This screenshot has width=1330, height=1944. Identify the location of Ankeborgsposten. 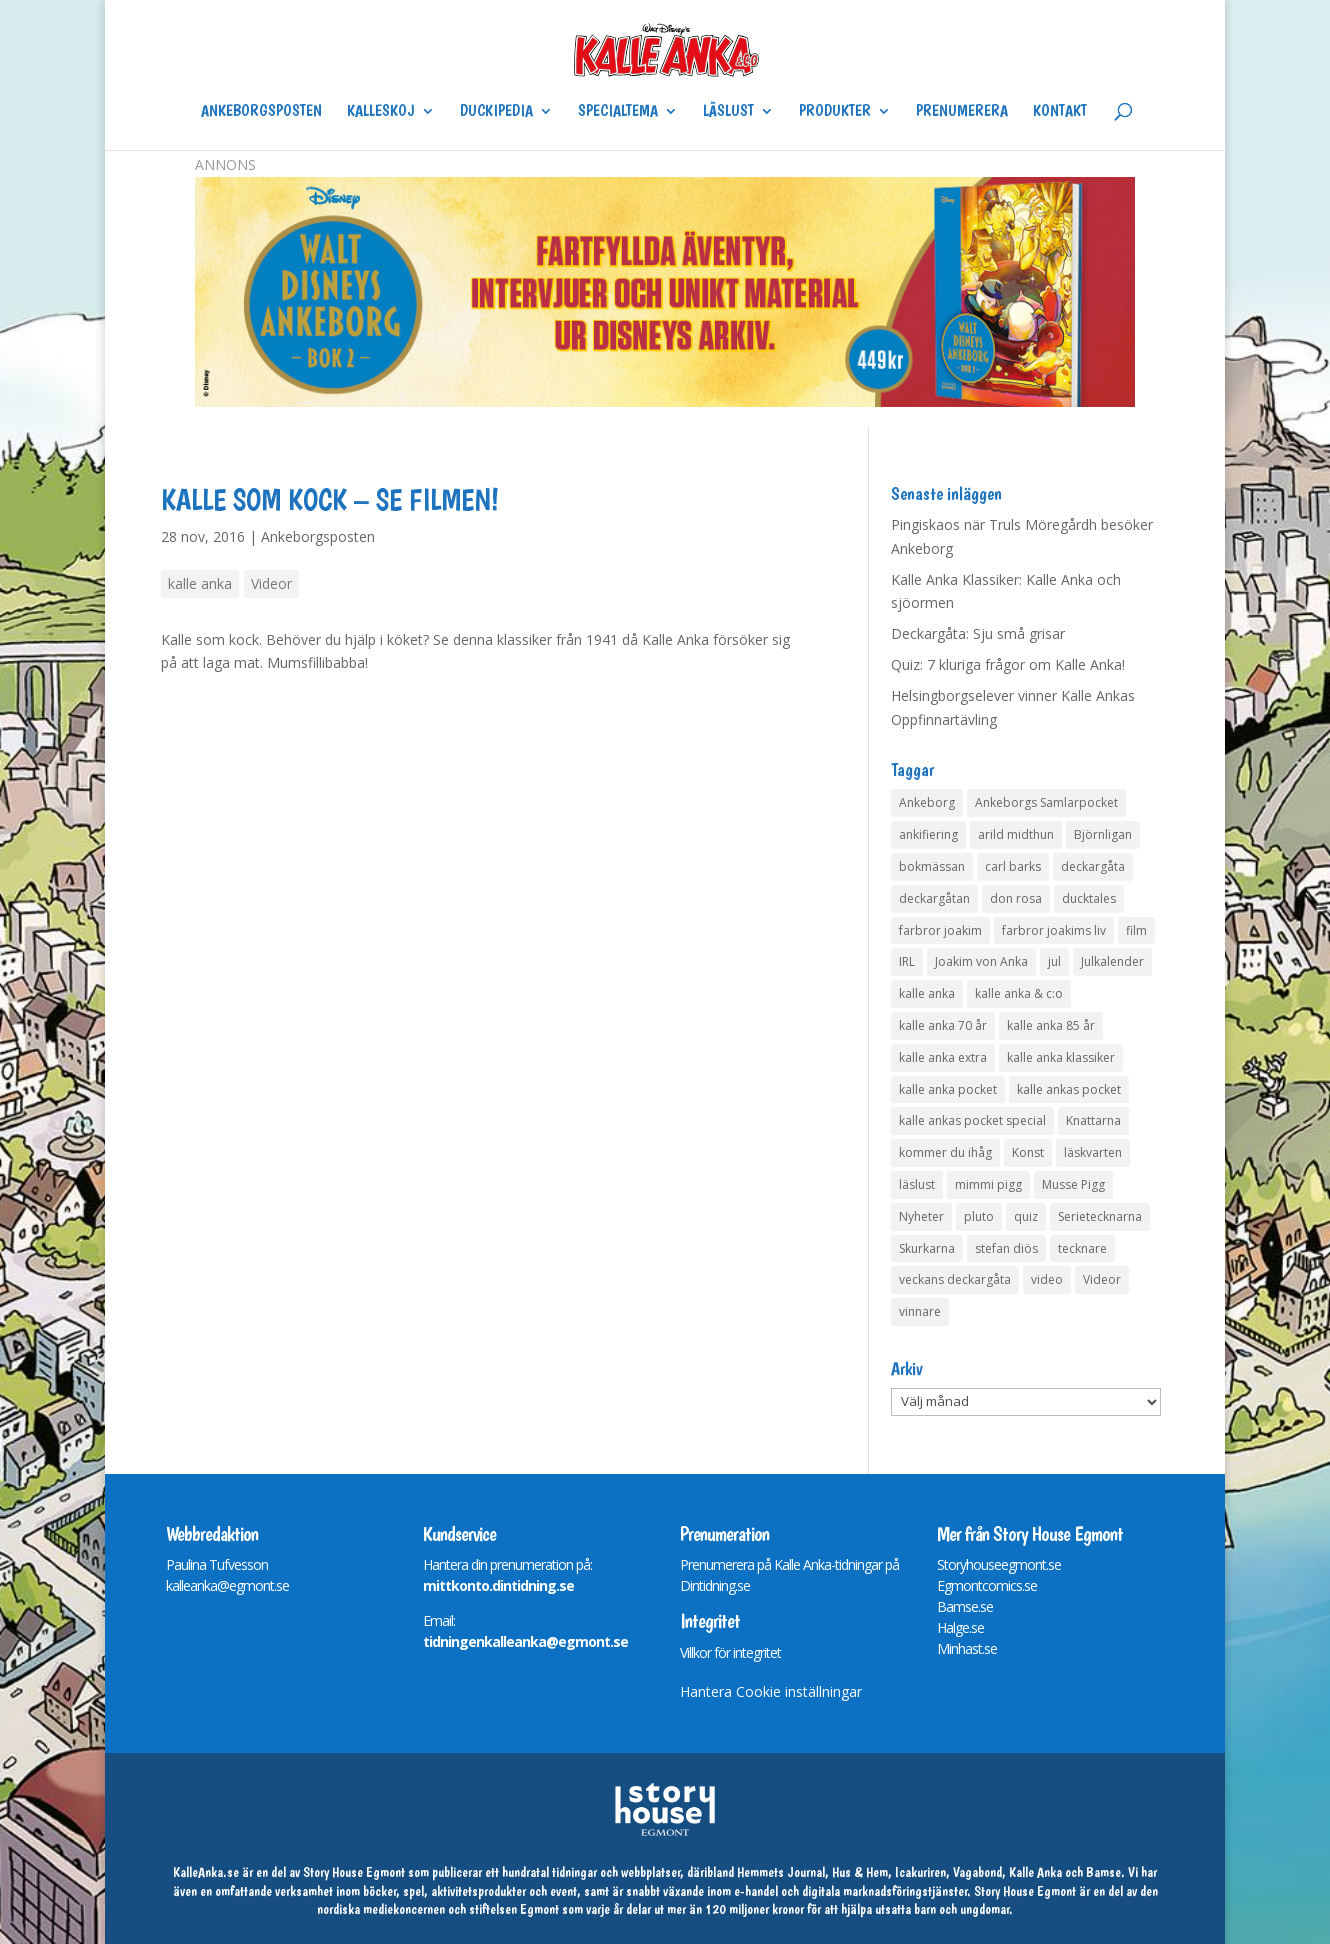
(261, 112).